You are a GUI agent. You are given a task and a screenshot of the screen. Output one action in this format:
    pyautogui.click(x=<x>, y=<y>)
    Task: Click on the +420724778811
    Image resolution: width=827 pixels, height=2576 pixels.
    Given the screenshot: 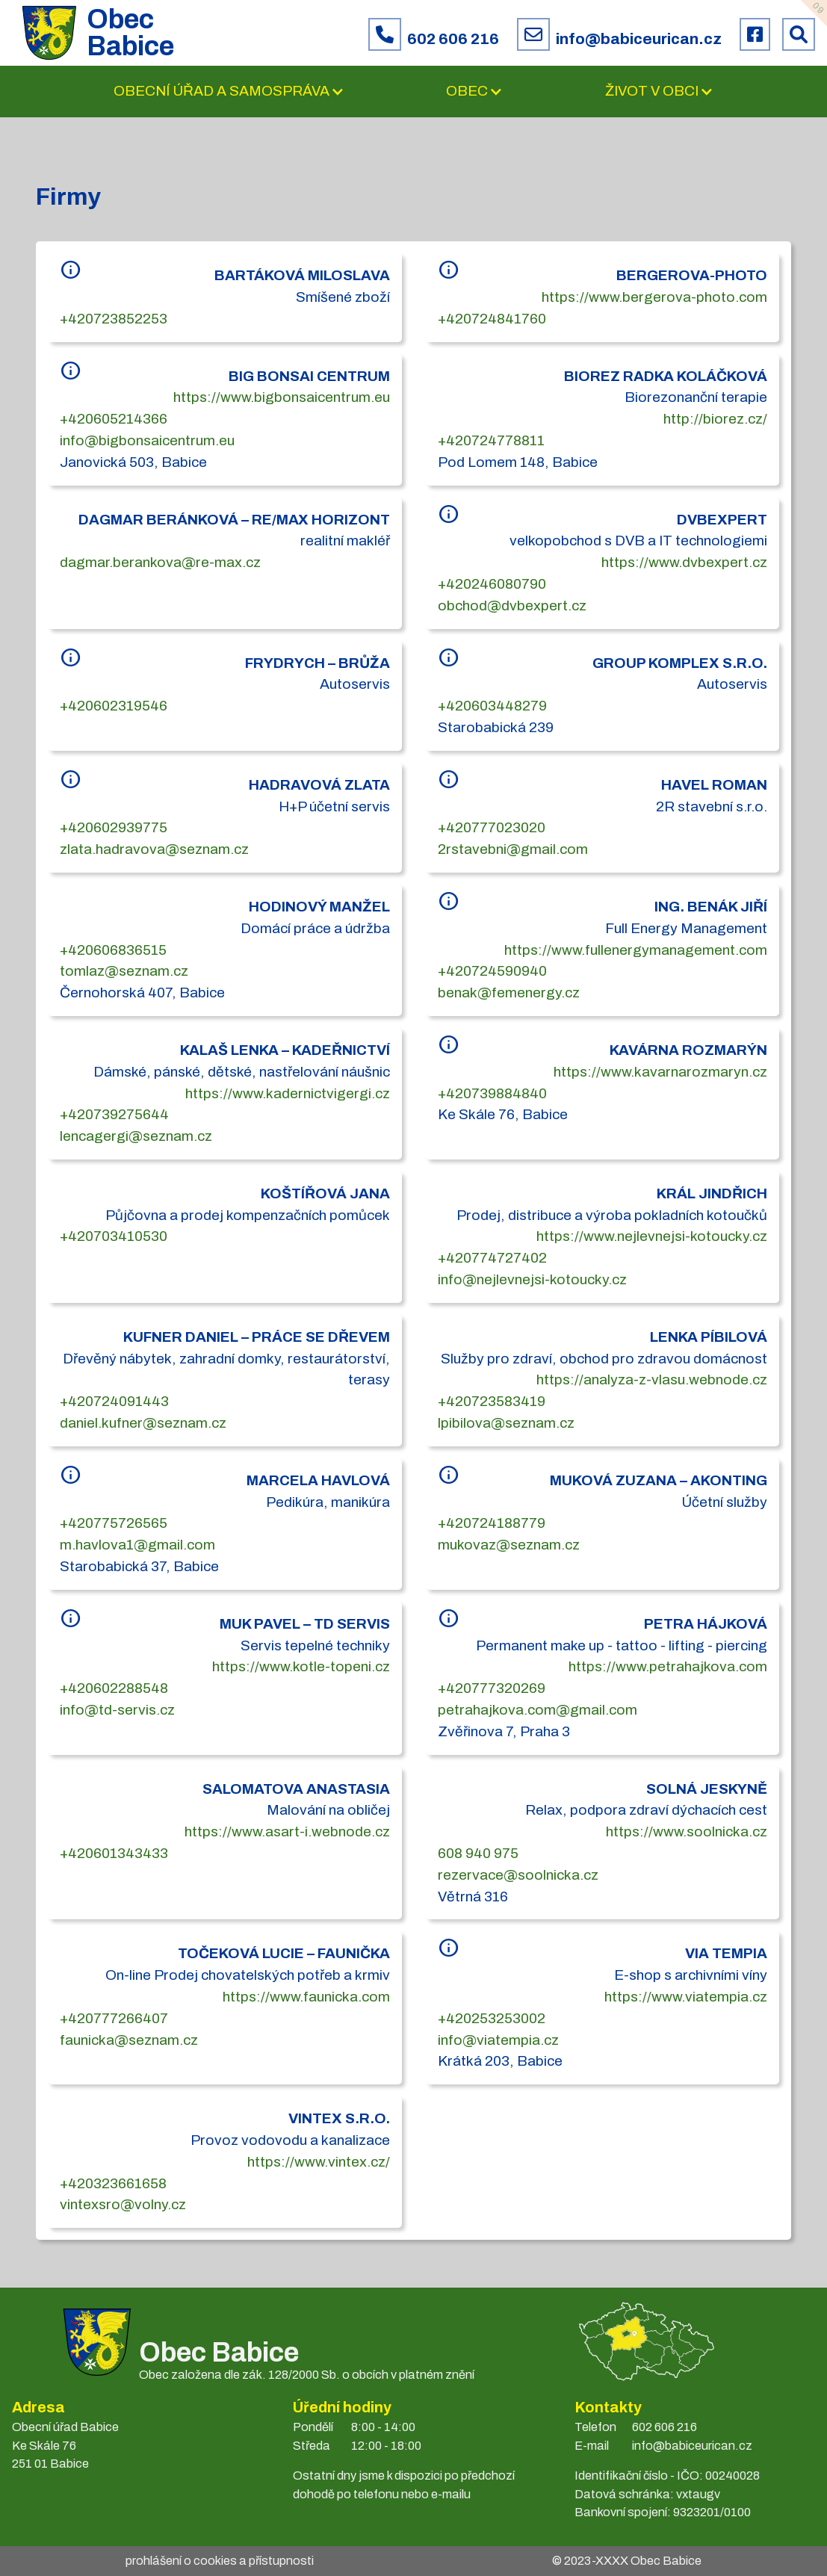 What is the action you would take?
    pyautogui.click(x=491, y=440)
    